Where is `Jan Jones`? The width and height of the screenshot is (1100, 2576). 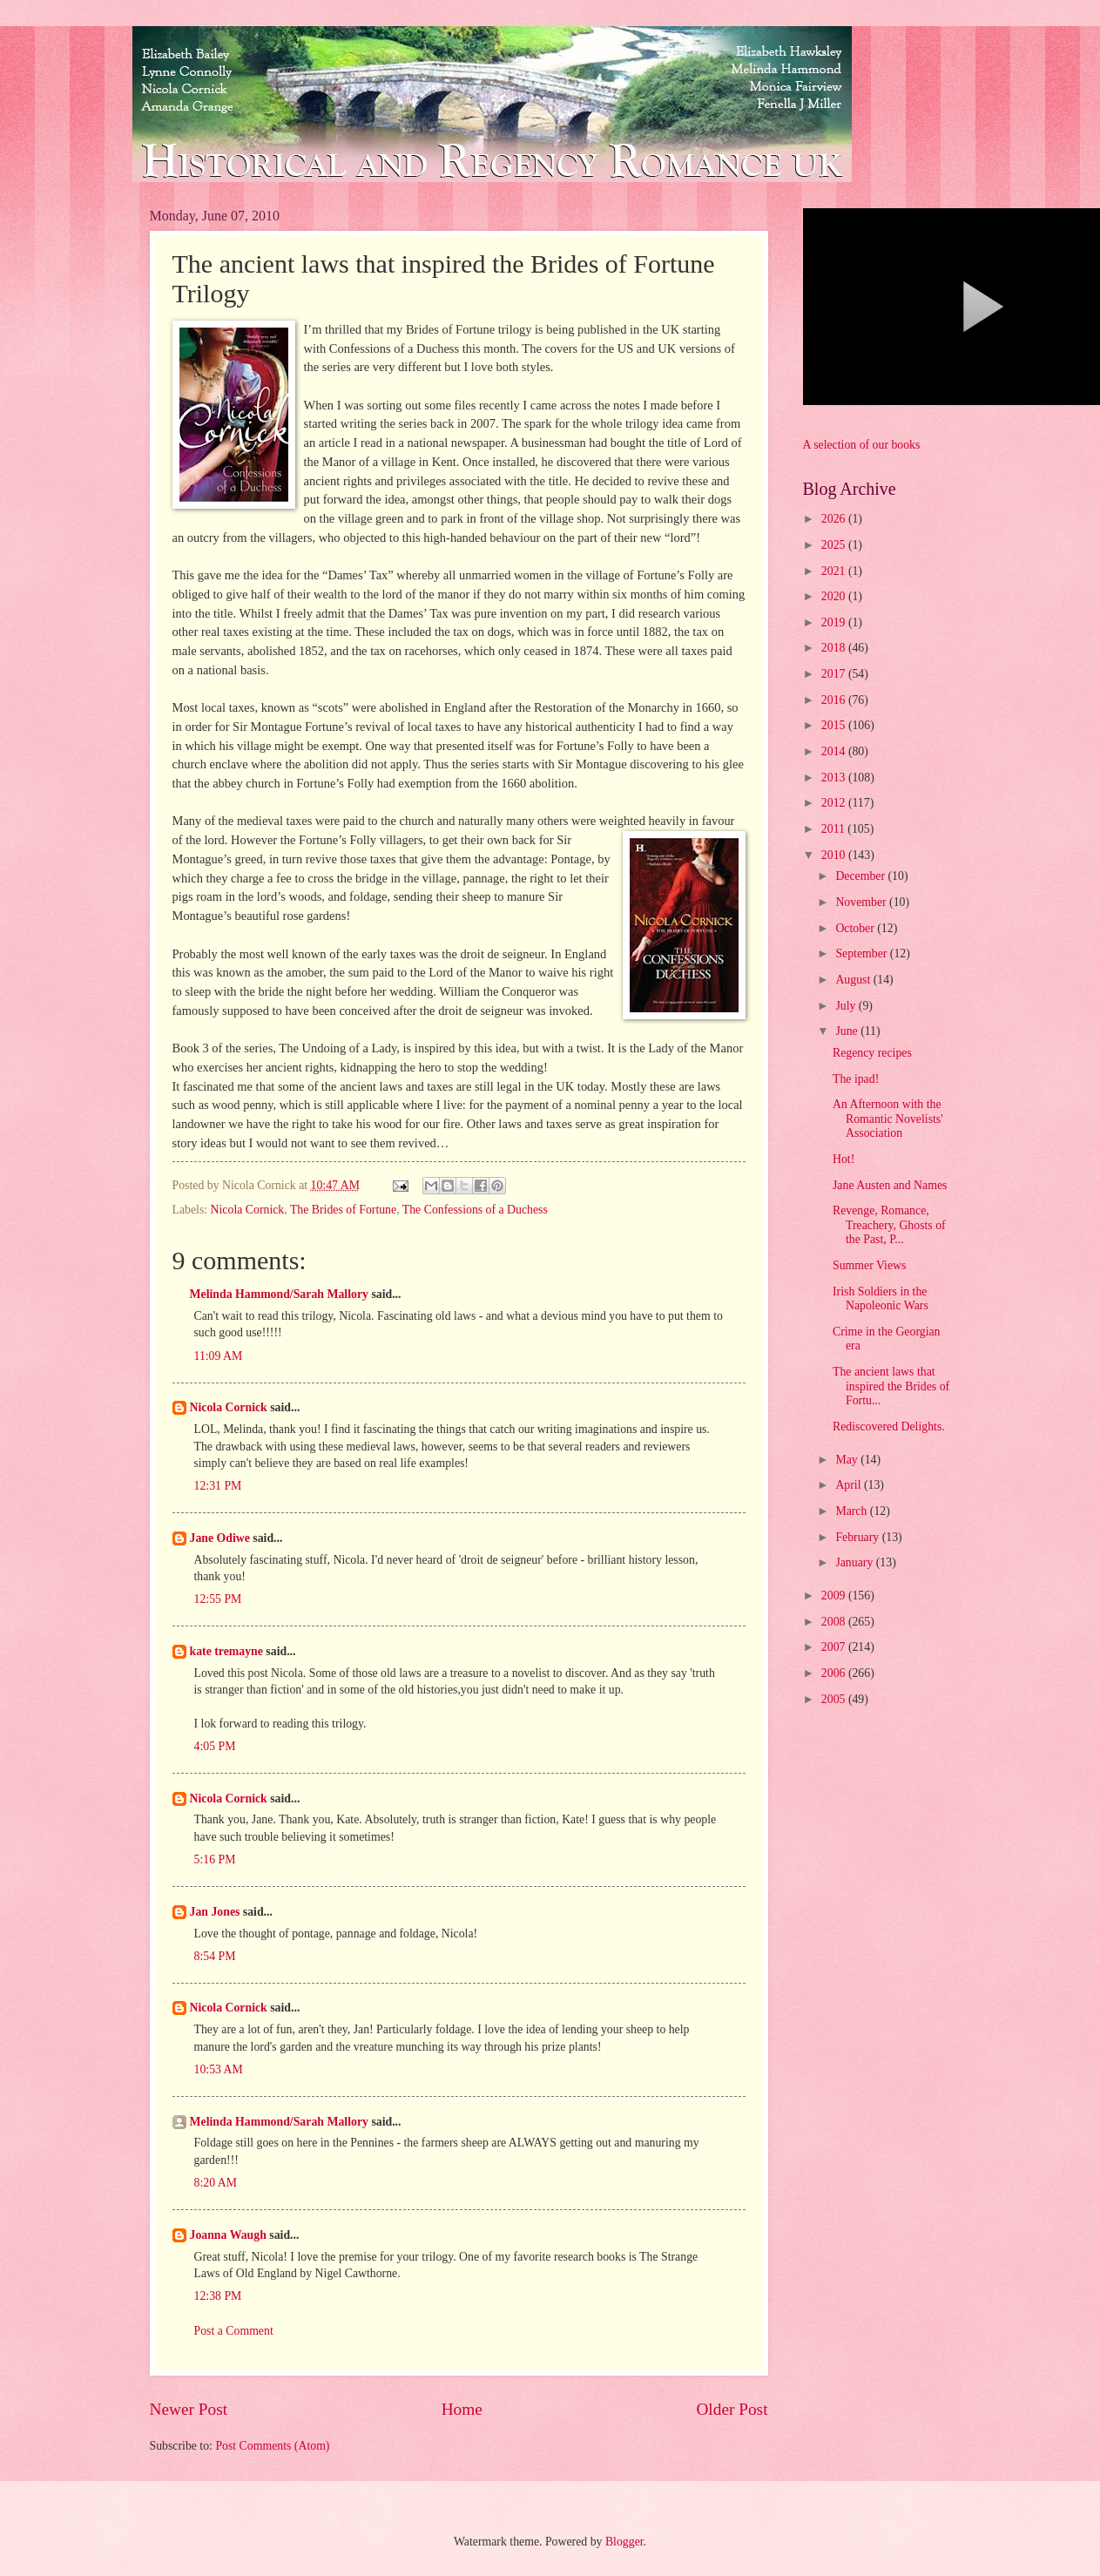
Jan Jones is located at coordinates (215, 1911).